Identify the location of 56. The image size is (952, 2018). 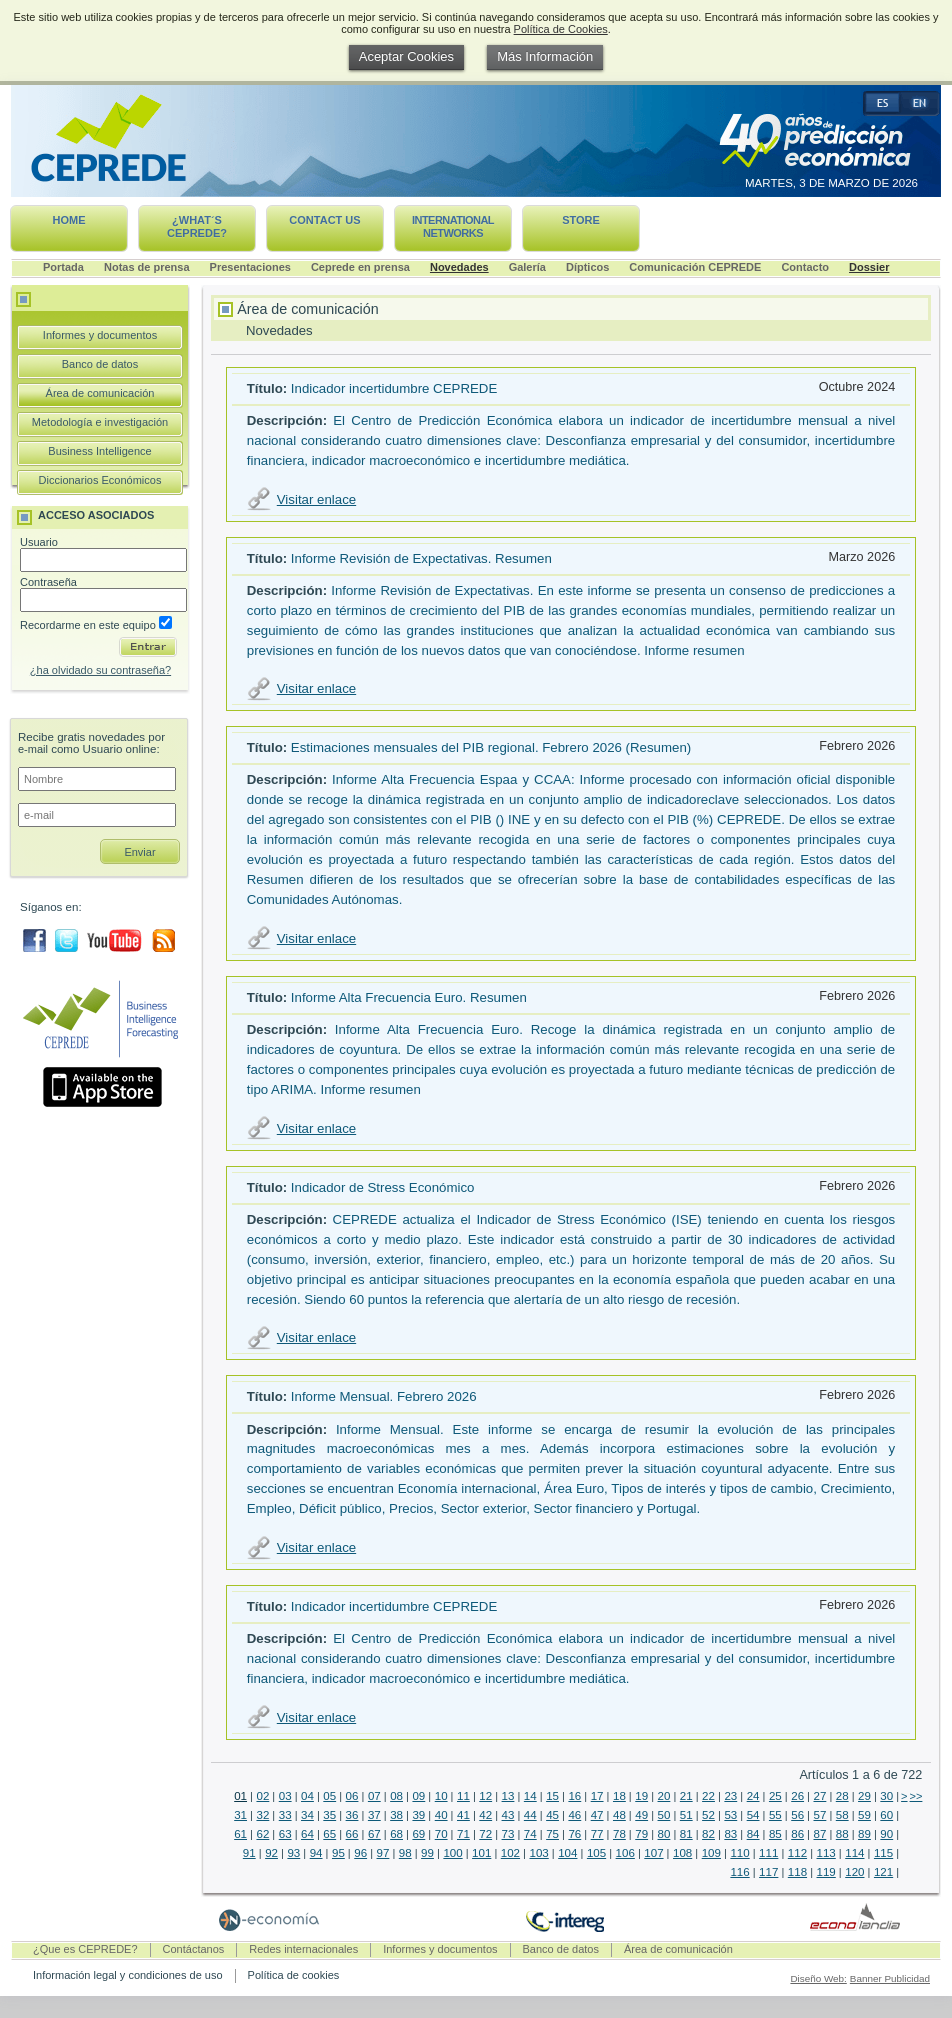
(797, 1815).